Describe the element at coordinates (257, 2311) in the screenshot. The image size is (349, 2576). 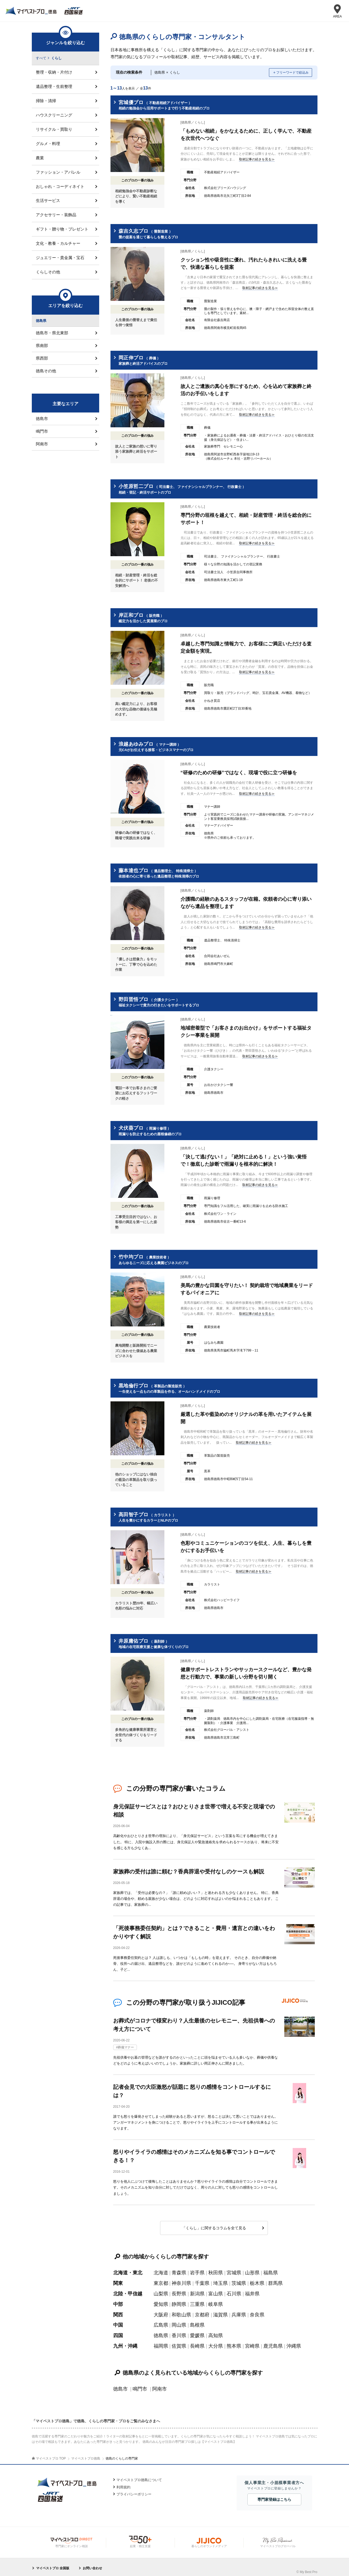
I see `奈良県` at that location.